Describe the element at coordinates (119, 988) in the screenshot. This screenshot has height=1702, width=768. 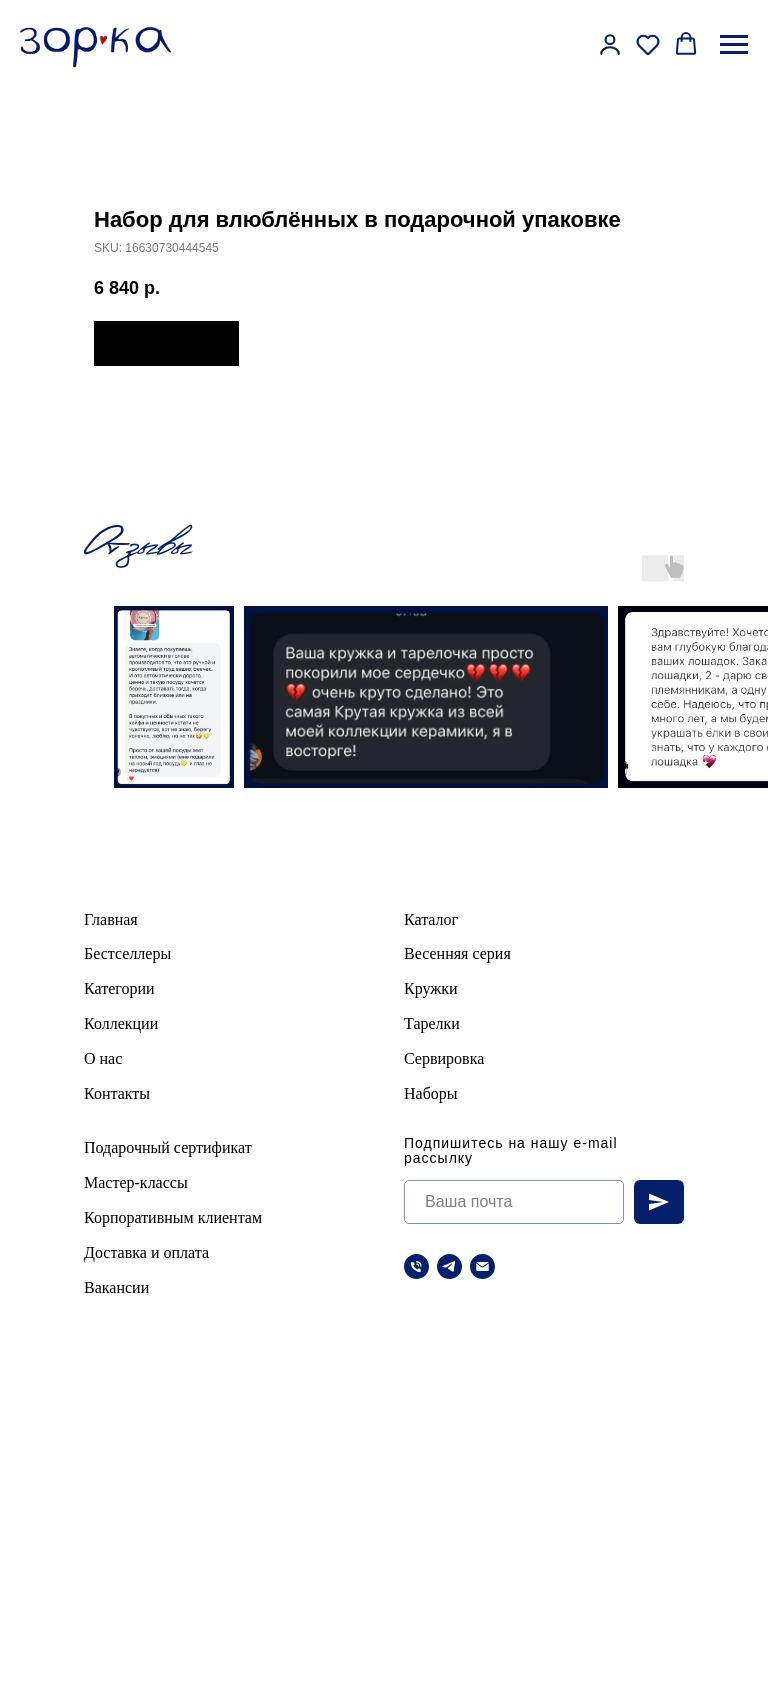
I see `Категории` at that location.